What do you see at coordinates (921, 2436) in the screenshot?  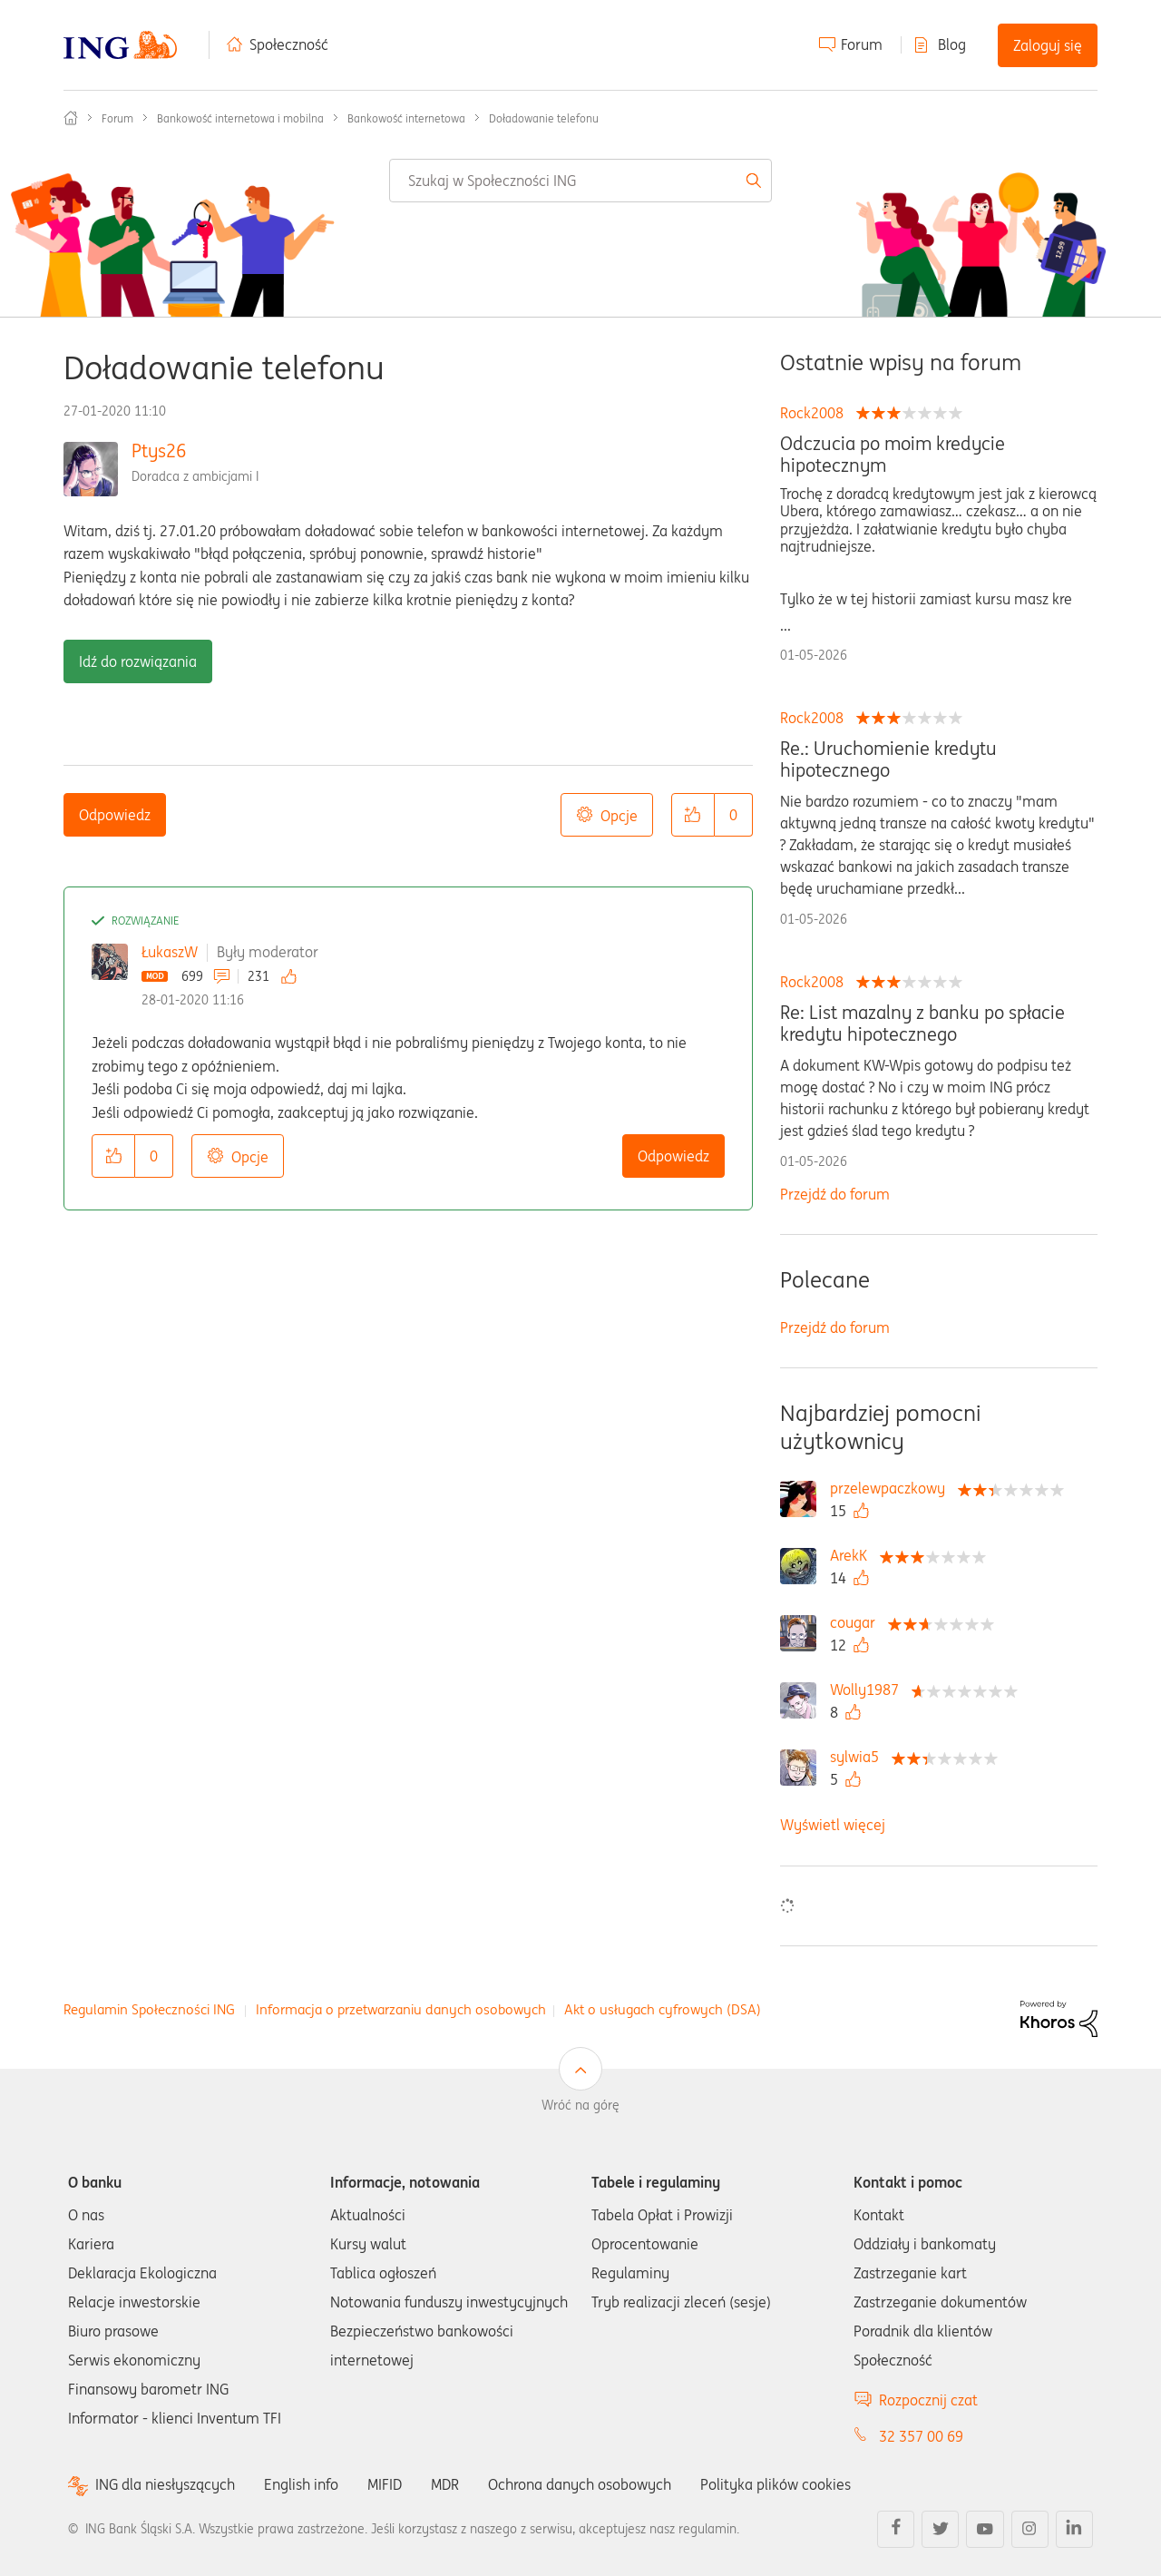 I see `32 357 00 69` at bounding box center [921, 2436].